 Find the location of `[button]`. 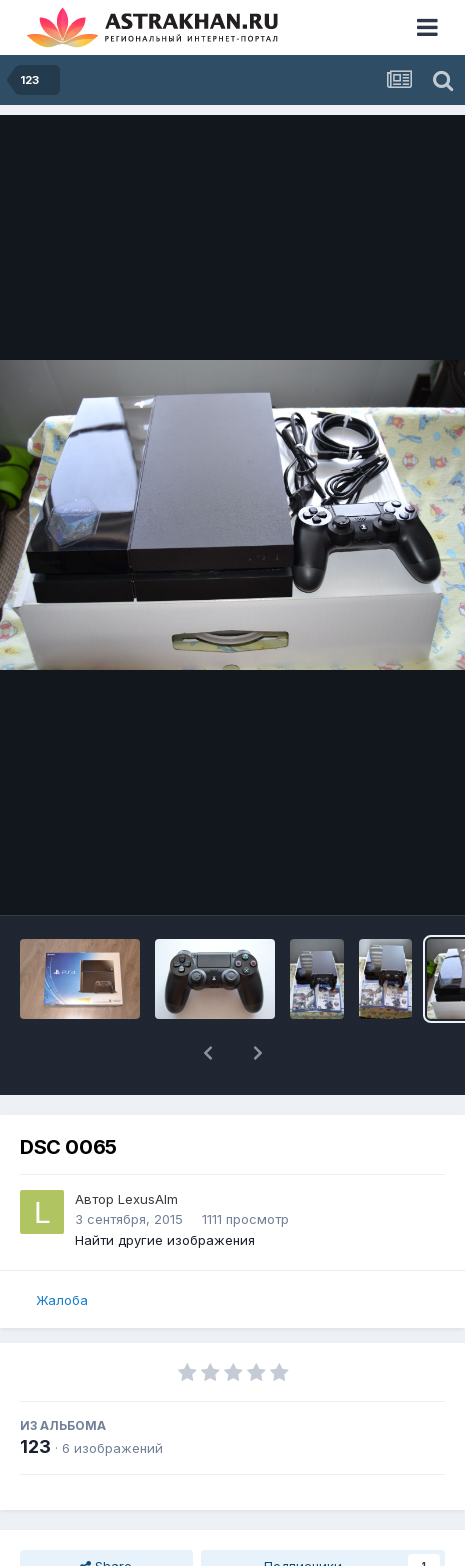

[button] is located at coordinates (208, 1053).